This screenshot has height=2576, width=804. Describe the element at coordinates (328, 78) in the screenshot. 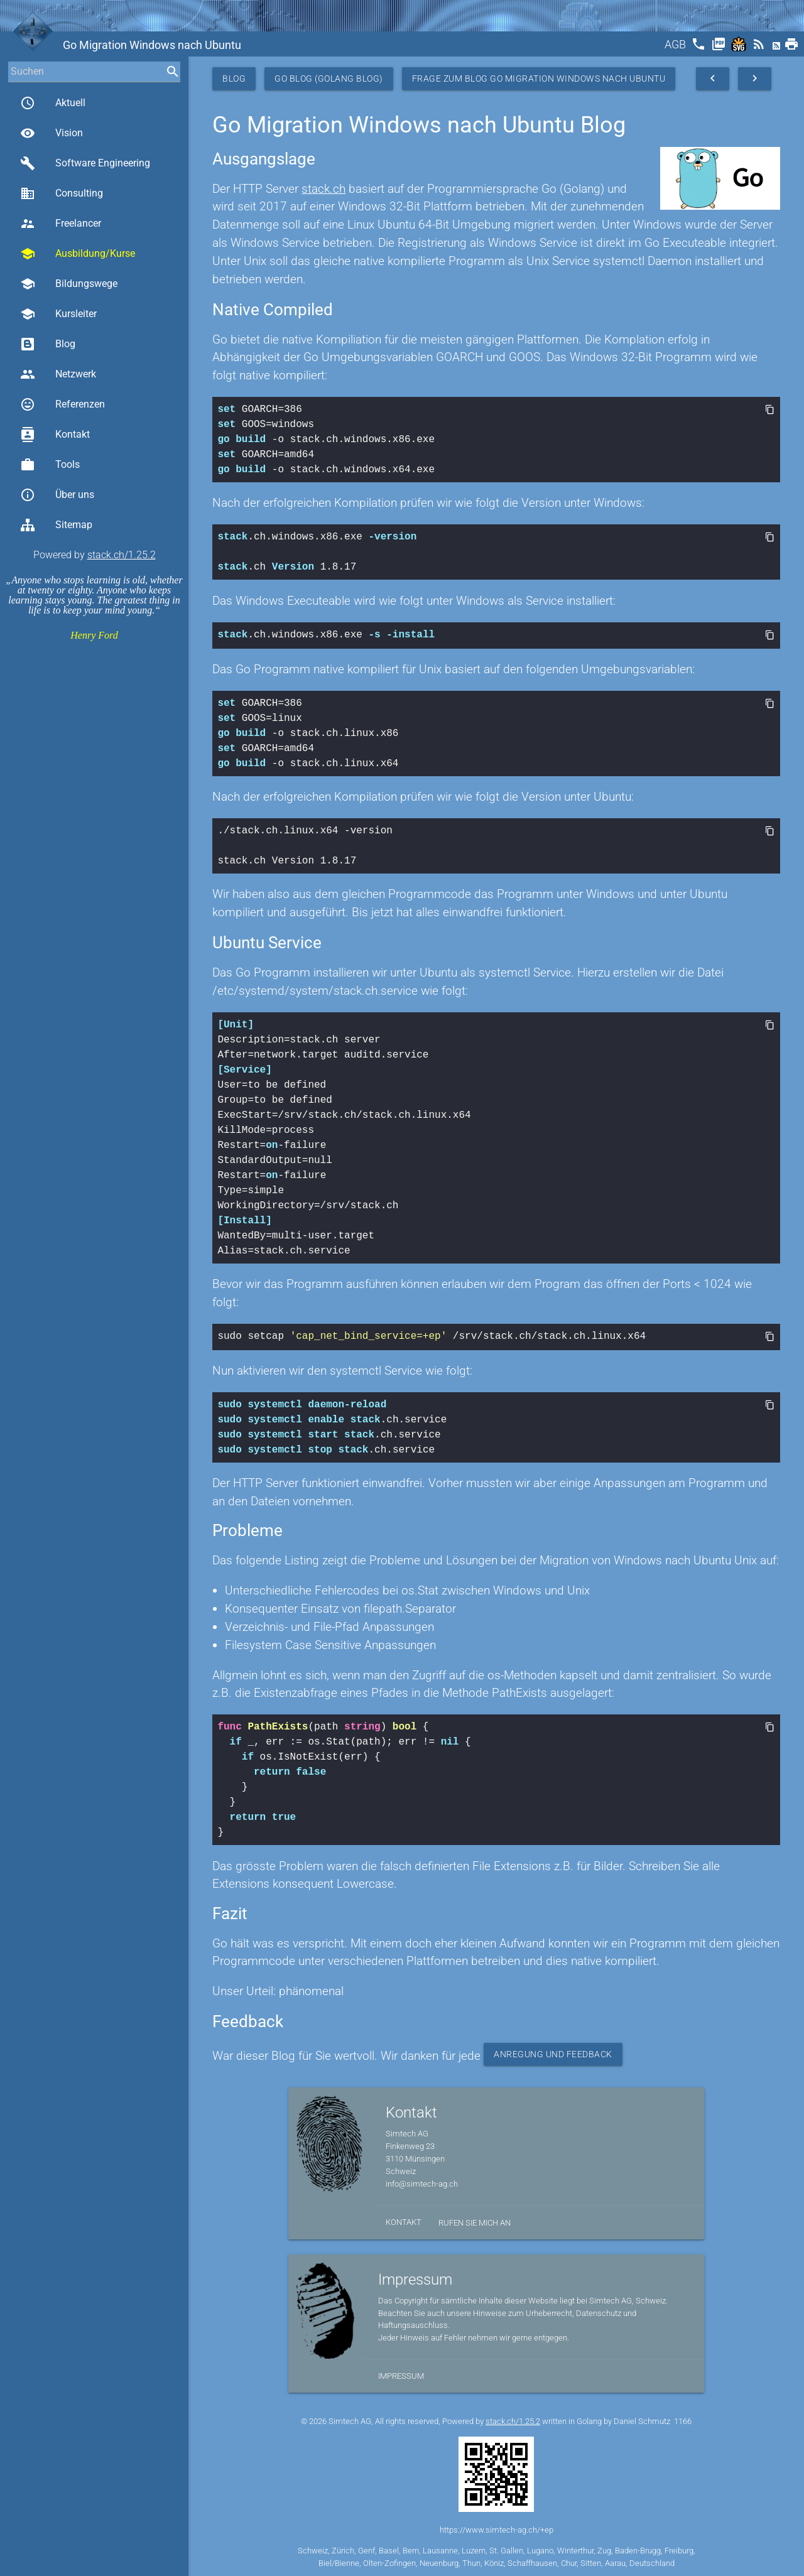

I see `Go Blog (Golang Blog)` at that location.